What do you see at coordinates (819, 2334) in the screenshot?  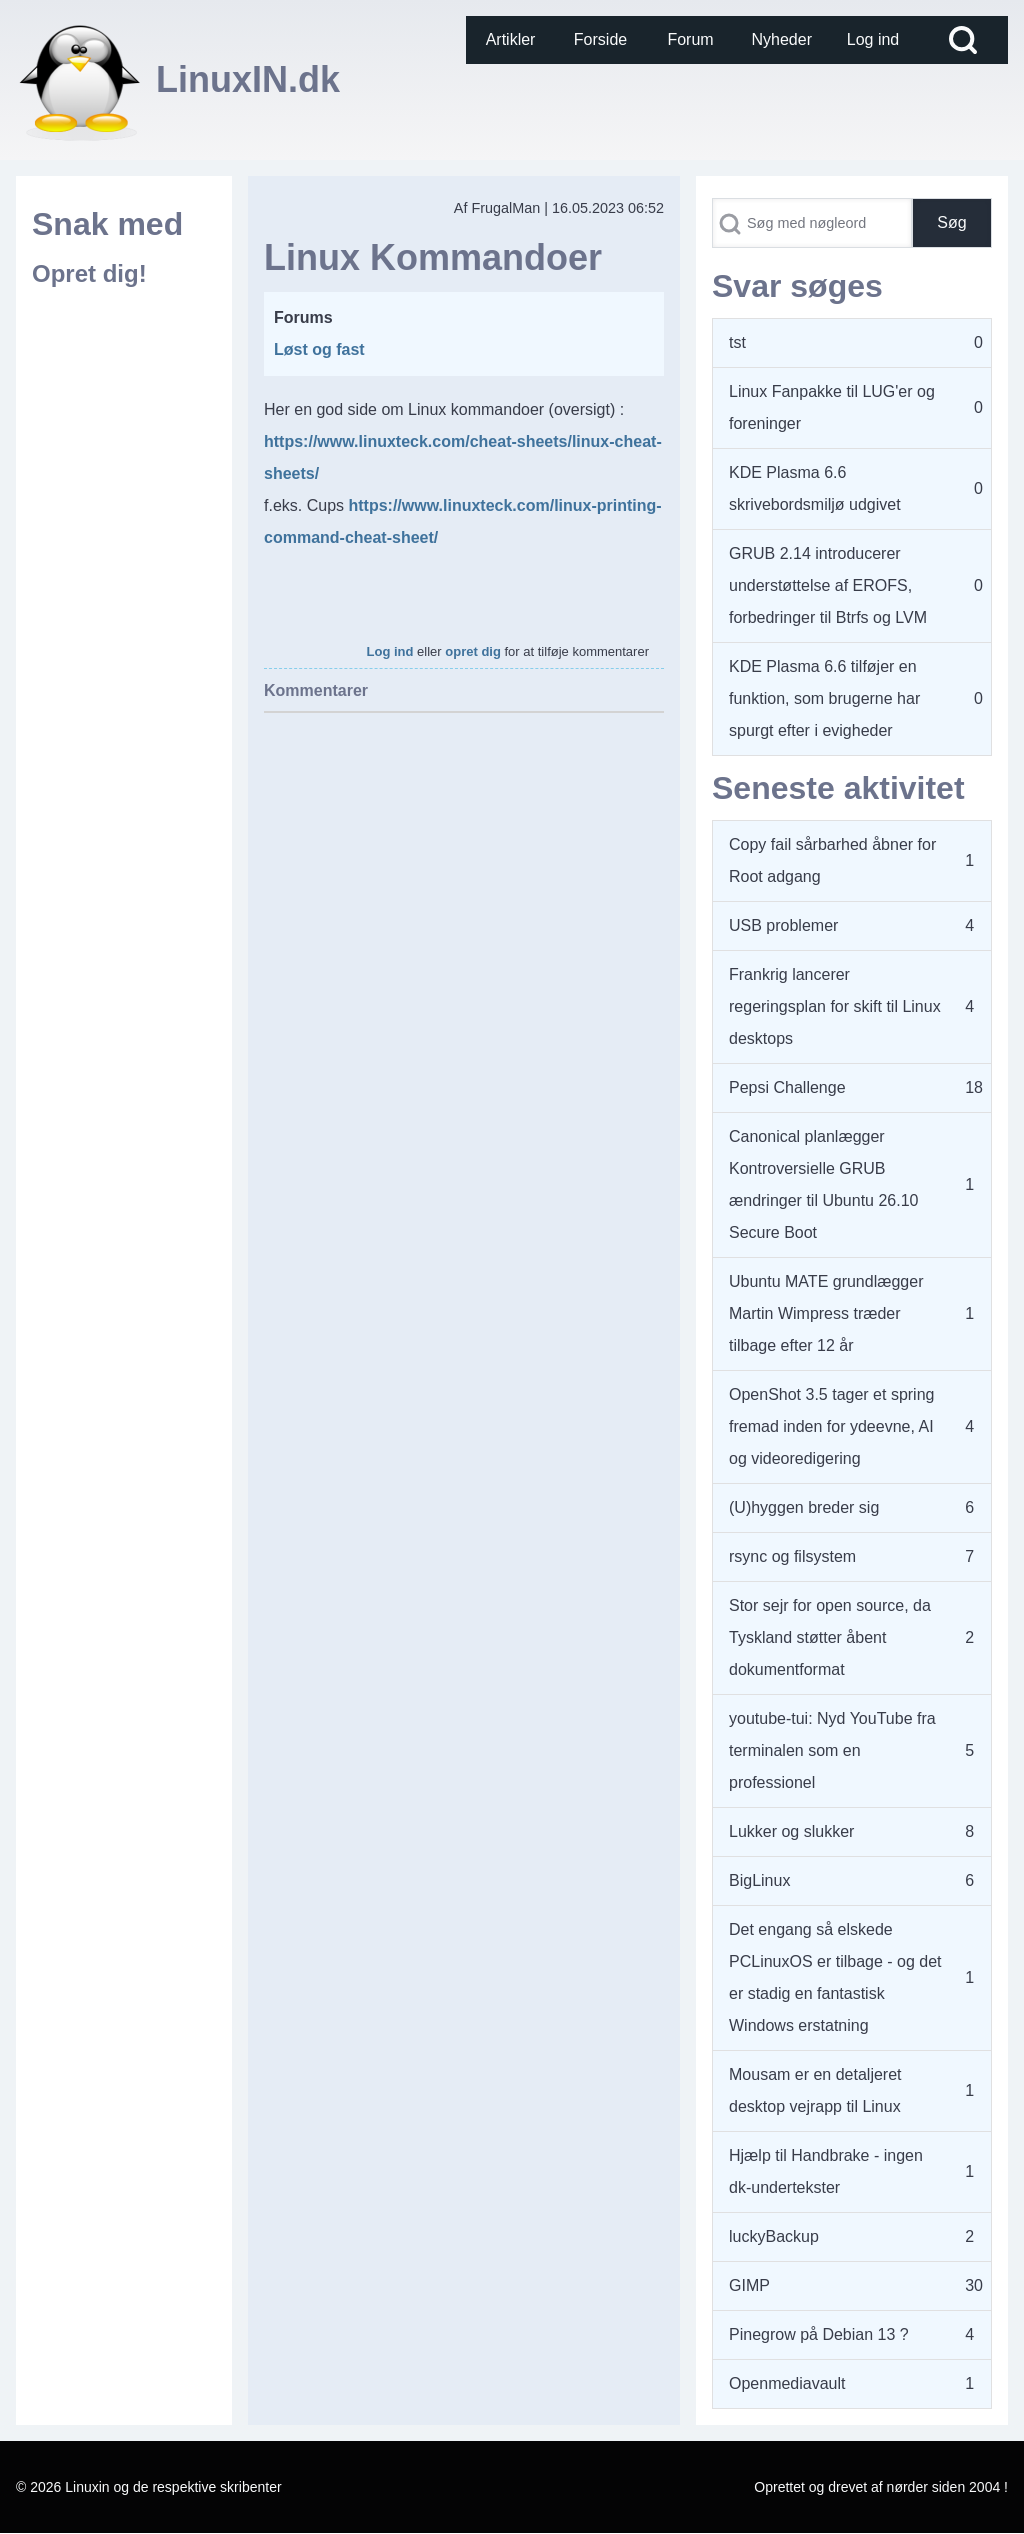 I see `Pinegrow på Debian 13 ?` at bounding box center [819, 2334].